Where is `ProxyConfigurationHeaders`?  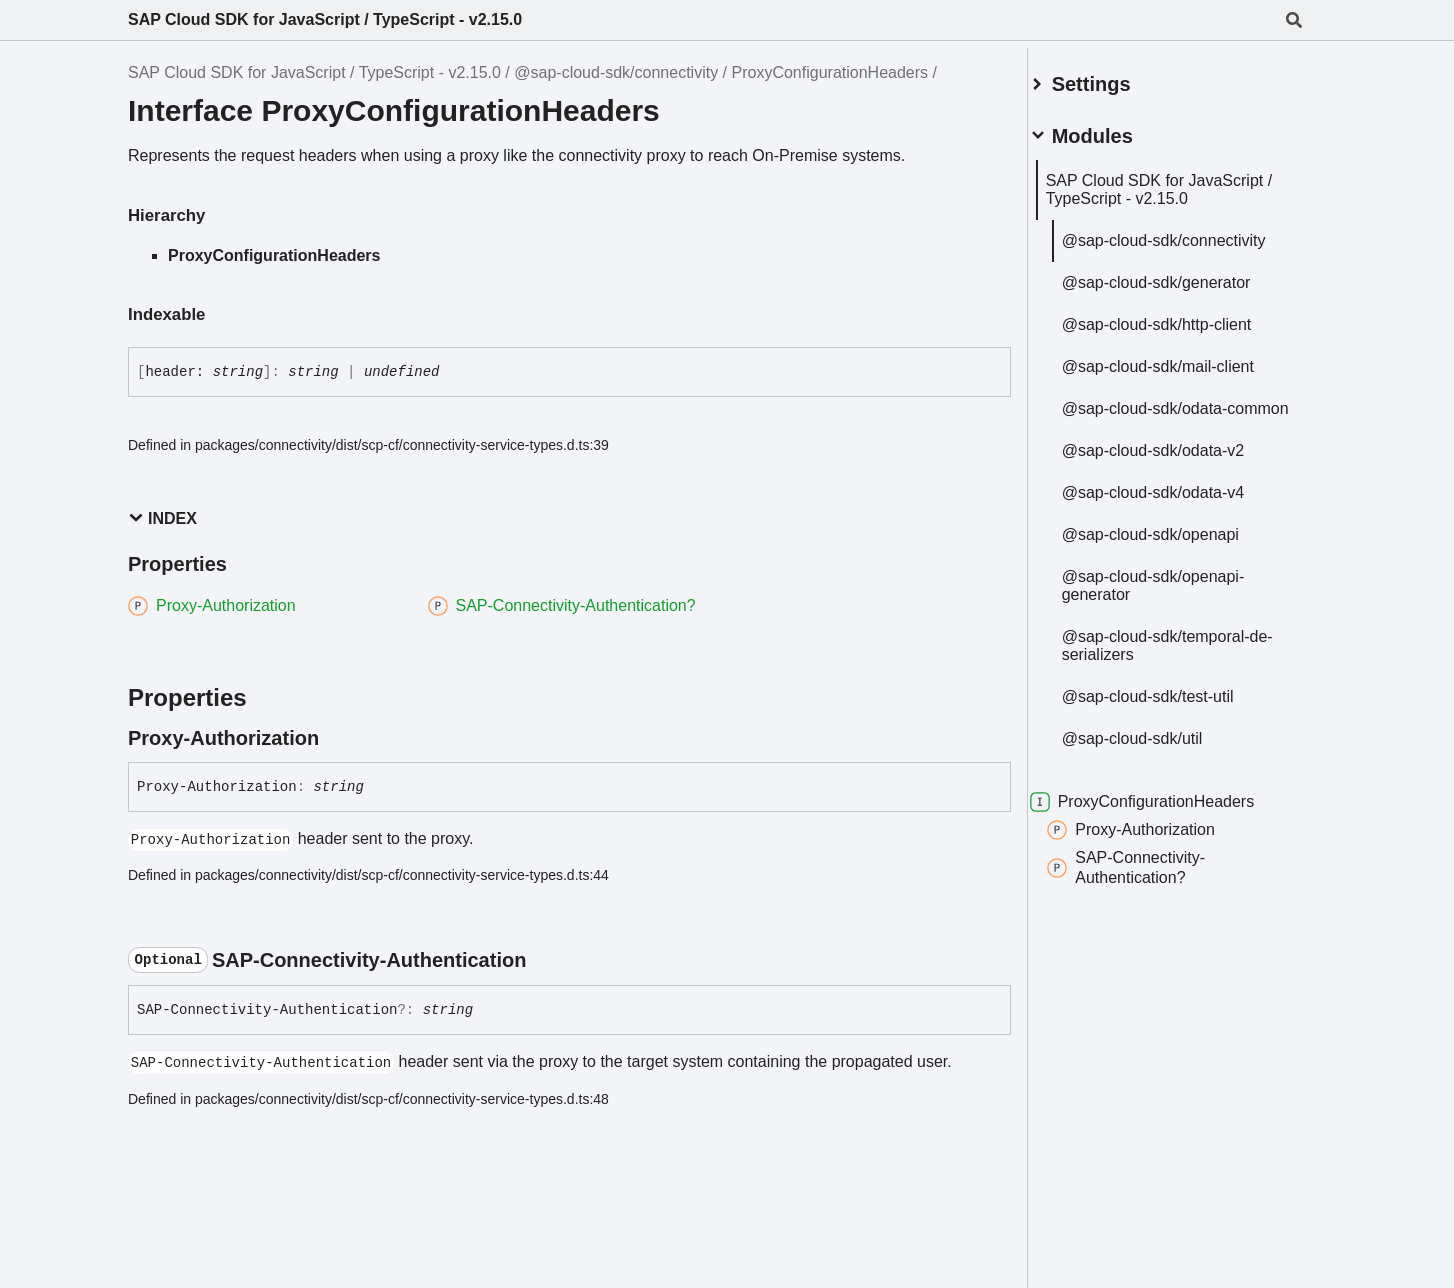
ProxyConfigurationHeaders is located at coordinates (830, 72).